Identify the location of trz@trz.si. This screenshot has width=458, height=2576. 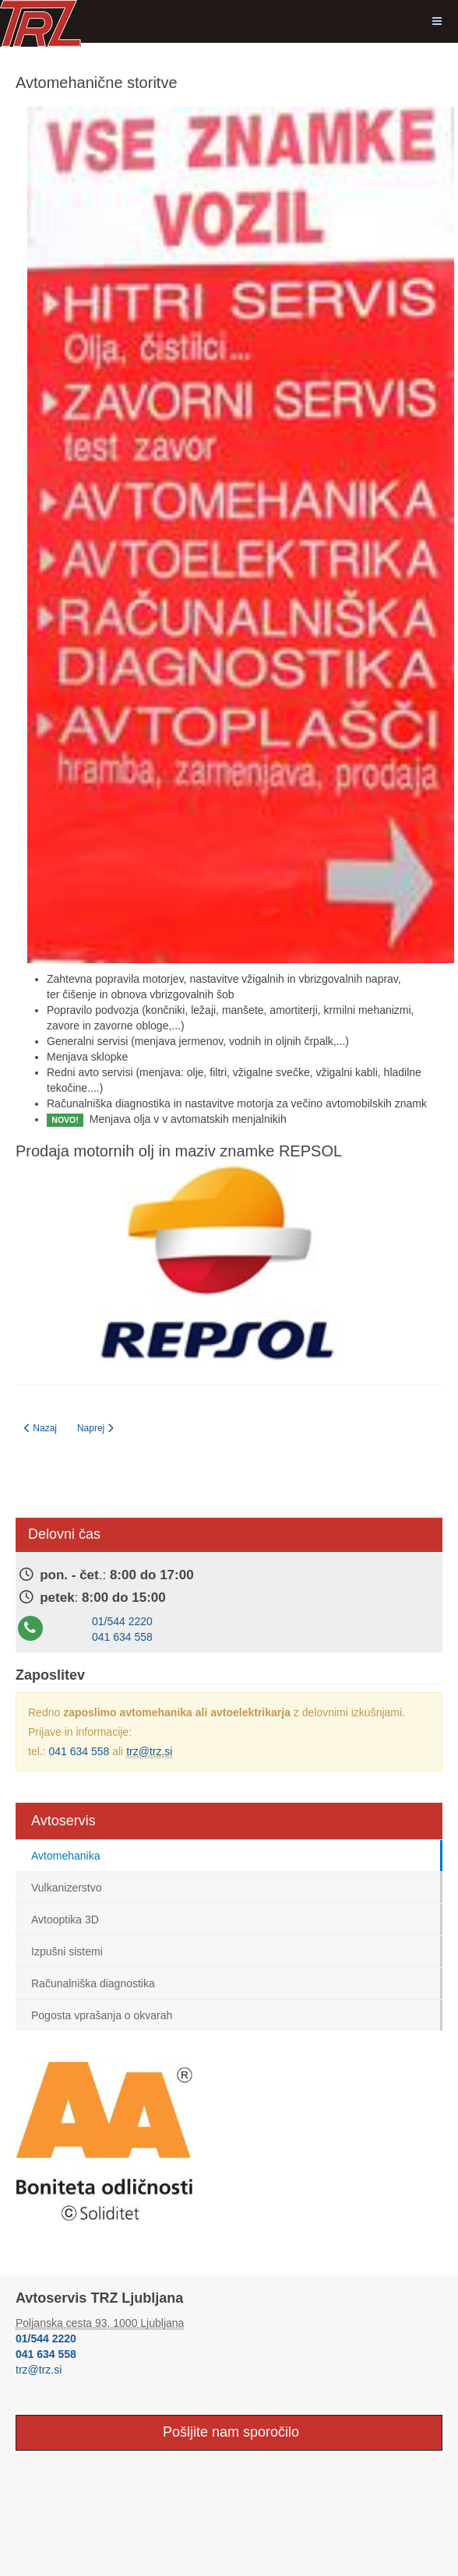
(149, 1751).